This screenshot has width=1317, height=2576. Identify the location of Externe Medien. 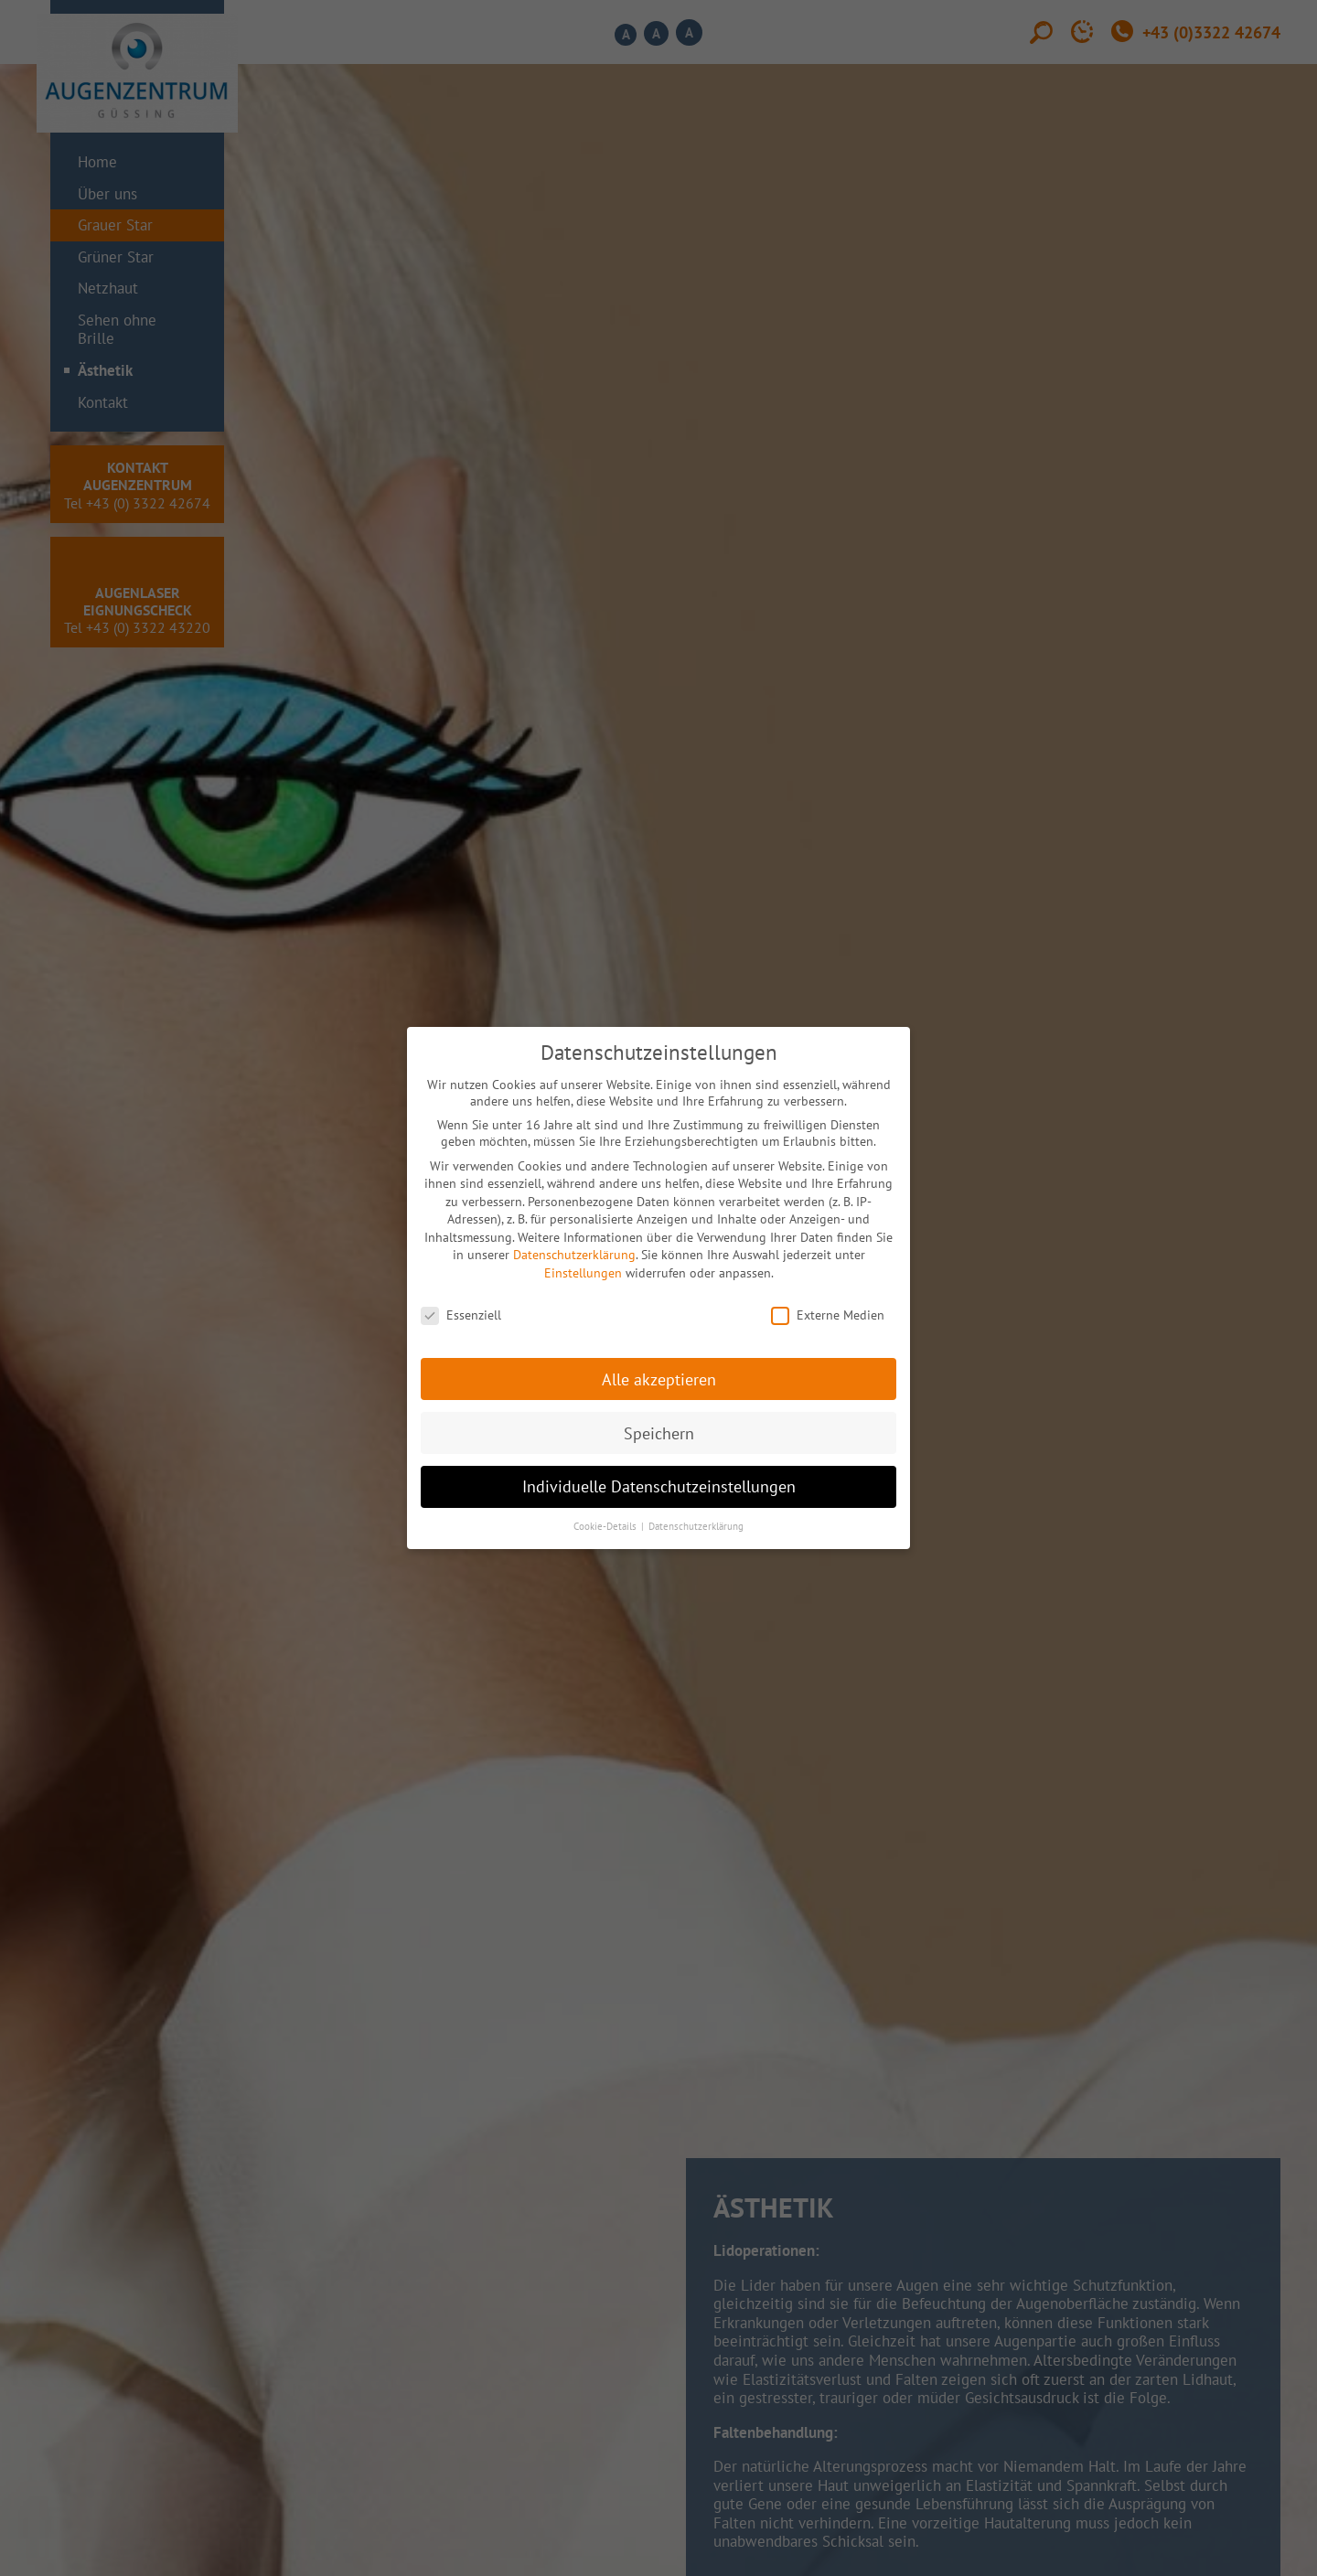
(827, 1315).